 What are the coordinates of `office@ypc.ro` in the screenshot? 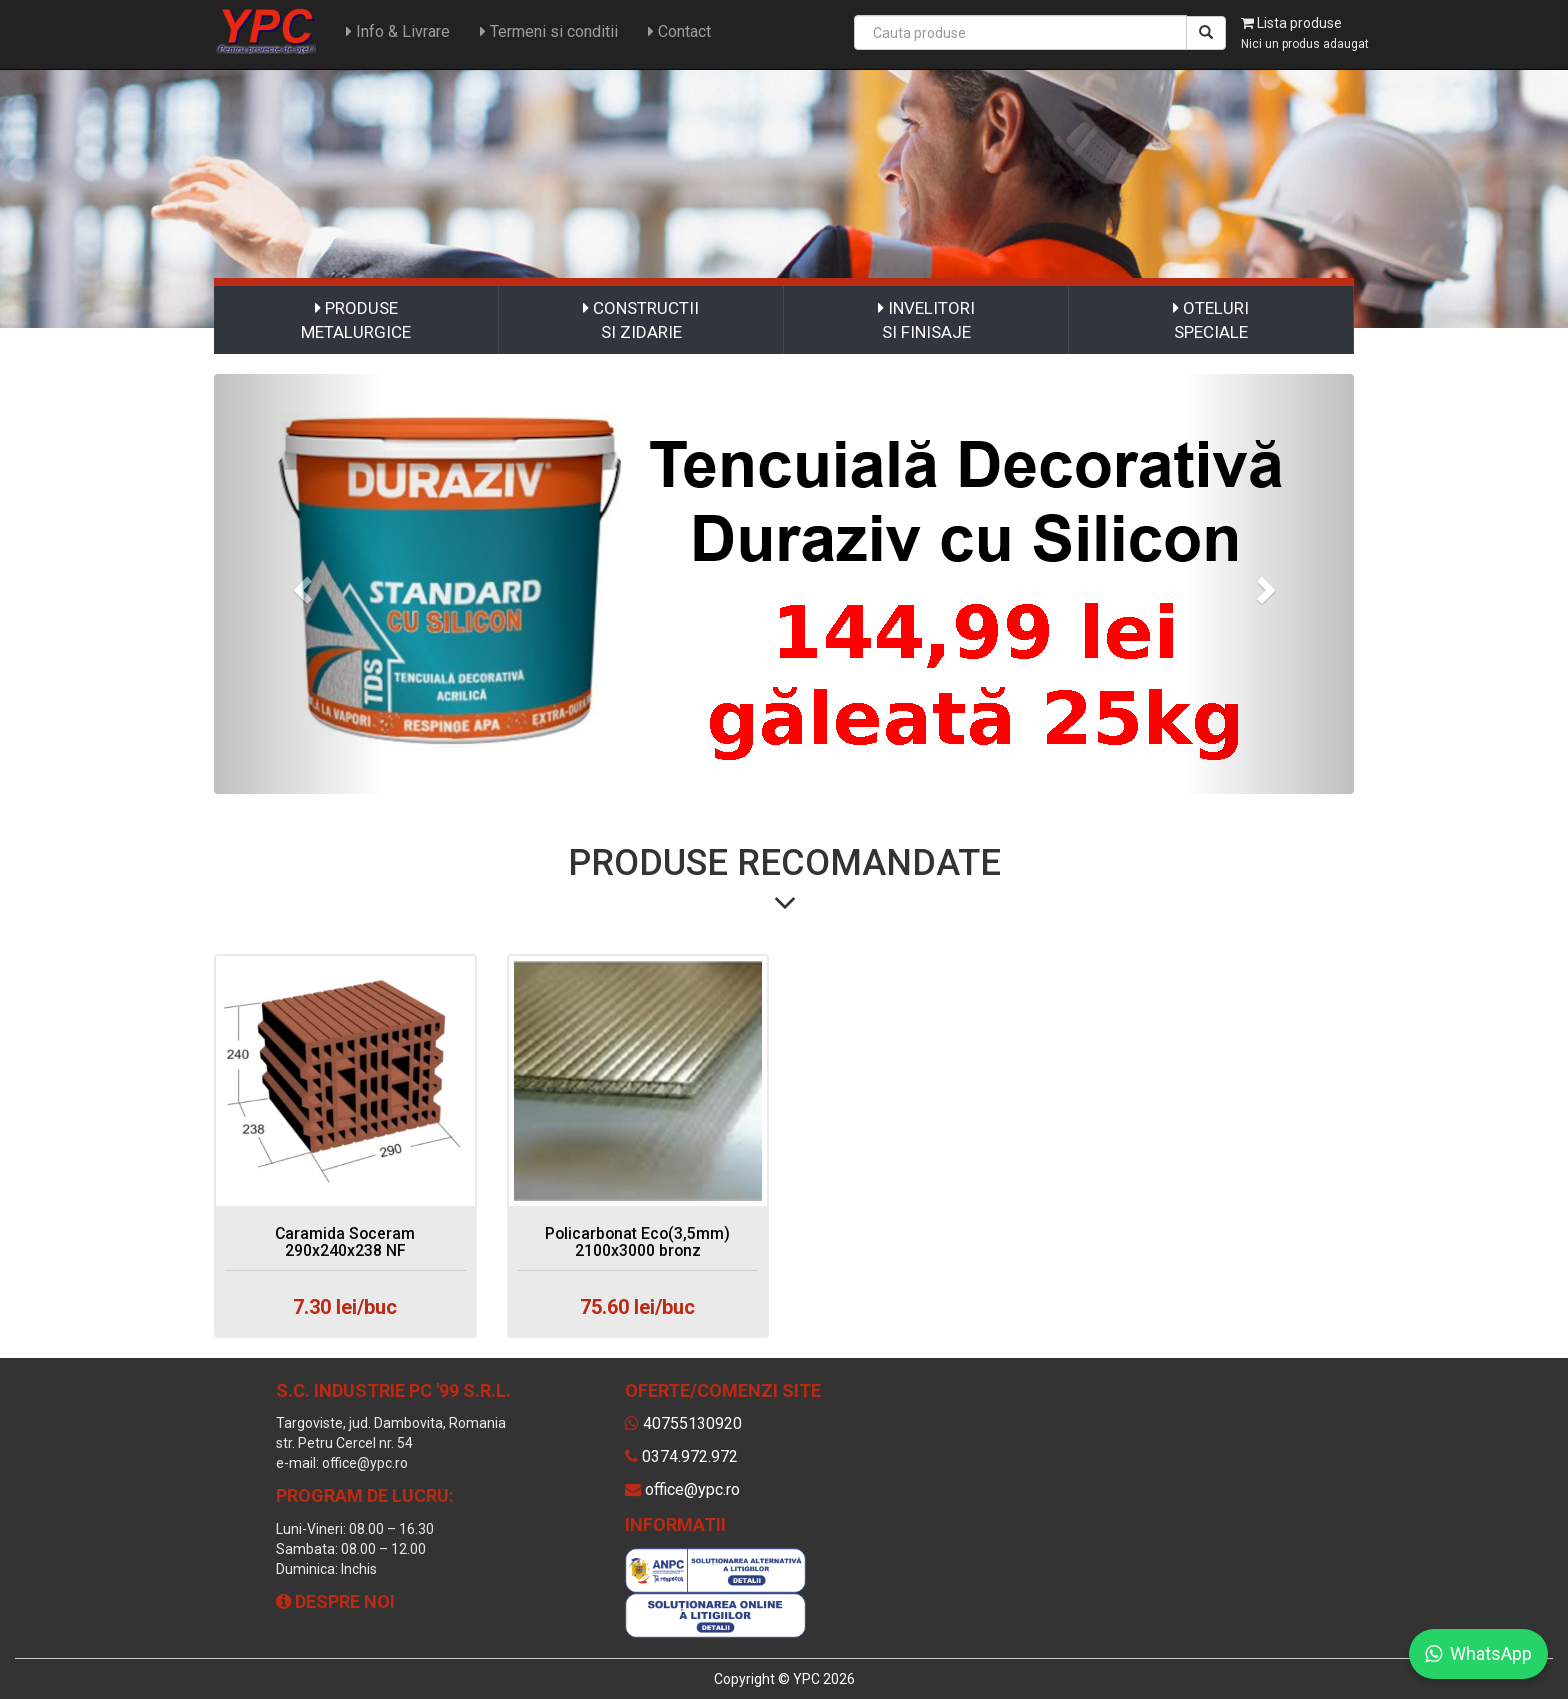 It's located at (692, 1489).